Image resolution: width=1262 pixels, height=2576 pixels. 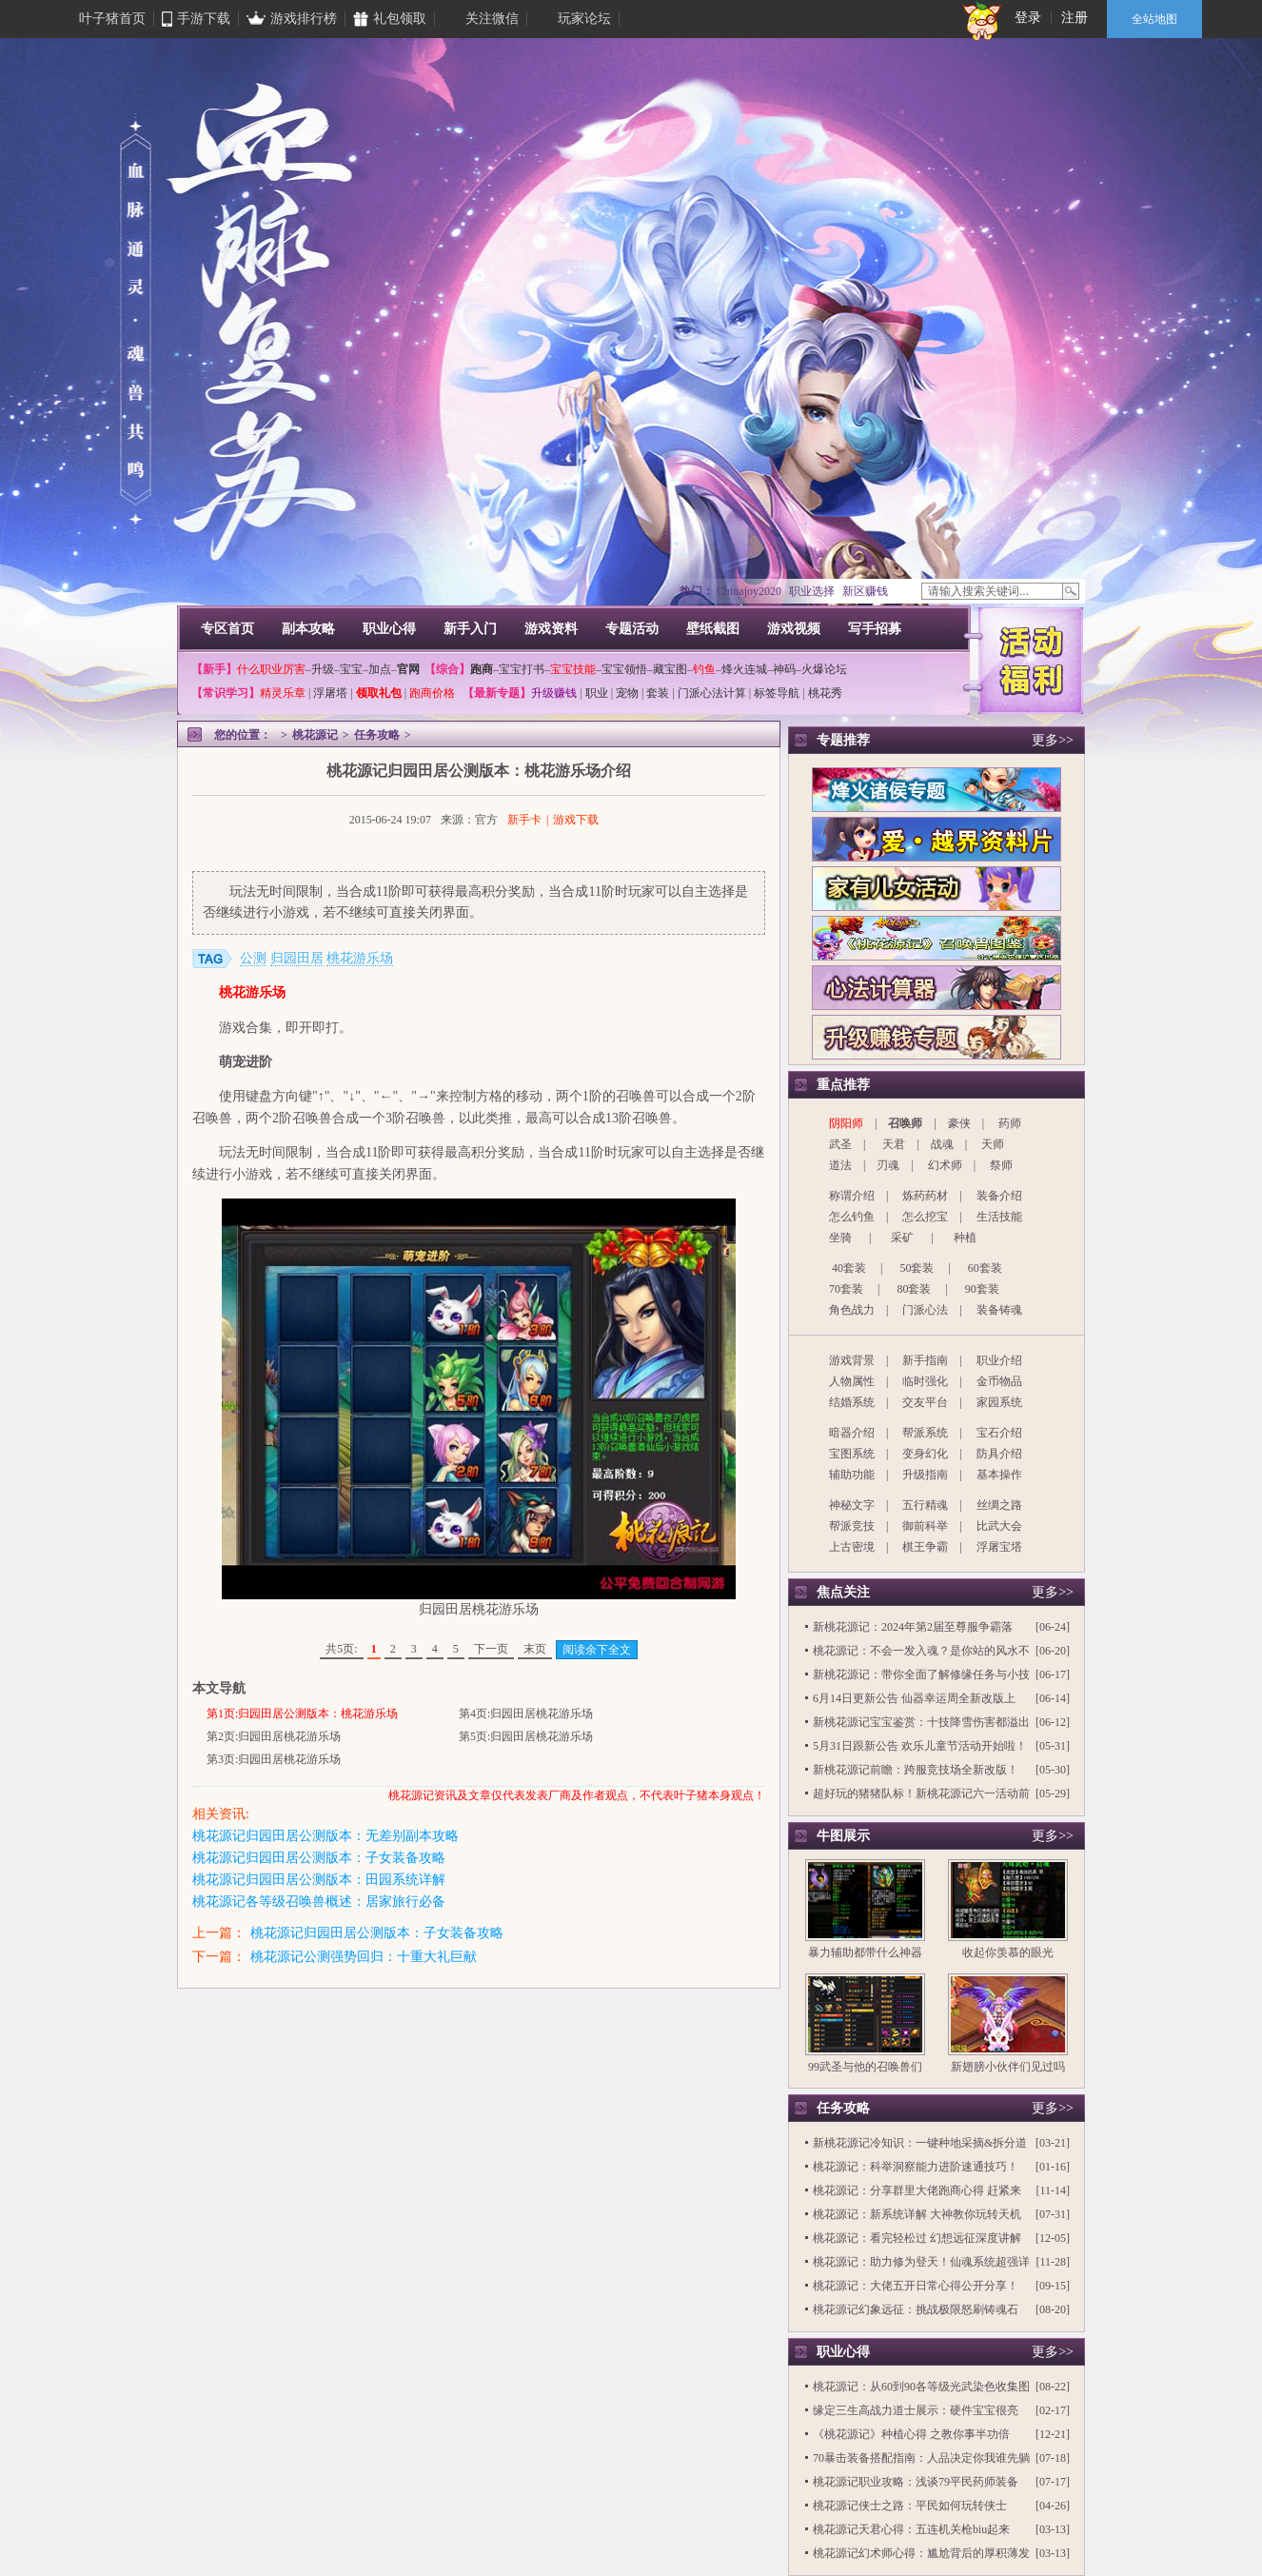 I want to click on 家园系统, so click(x=999, y=1402).